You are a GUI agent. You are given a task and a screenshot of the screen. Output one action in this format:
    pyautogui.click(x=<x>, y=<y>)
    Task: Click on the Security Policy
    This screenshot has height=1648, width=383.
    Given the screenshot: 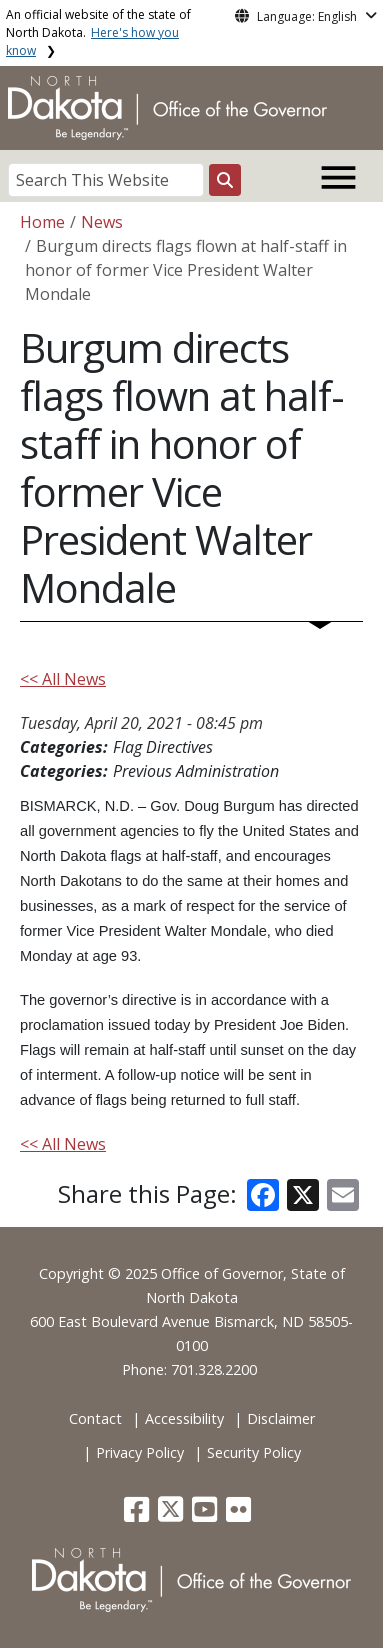 What is the action you would take?
    pyautogui.click(x=254, y=1452)
    